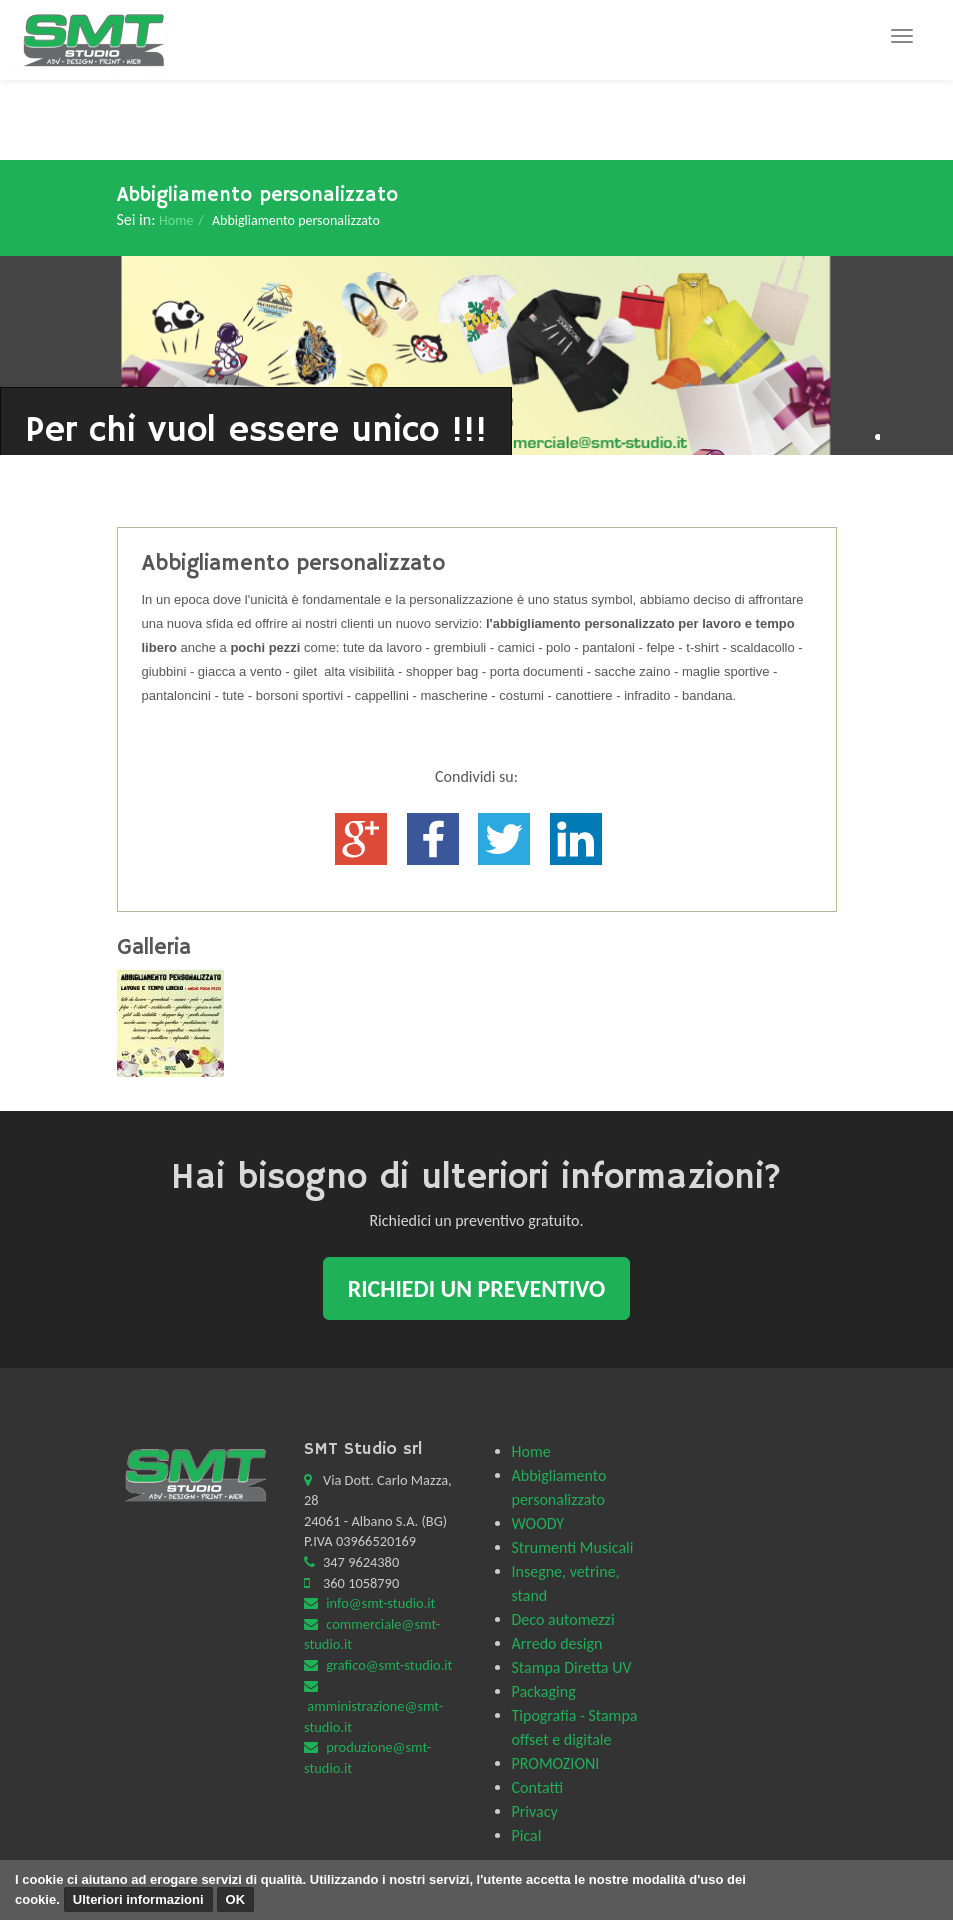 Image resolution: width=953 pixels, height=1920 pixels. What do you see at coordinates (176, 220) in the screenshot?
I see `Home` at bounding box center [176, 220].